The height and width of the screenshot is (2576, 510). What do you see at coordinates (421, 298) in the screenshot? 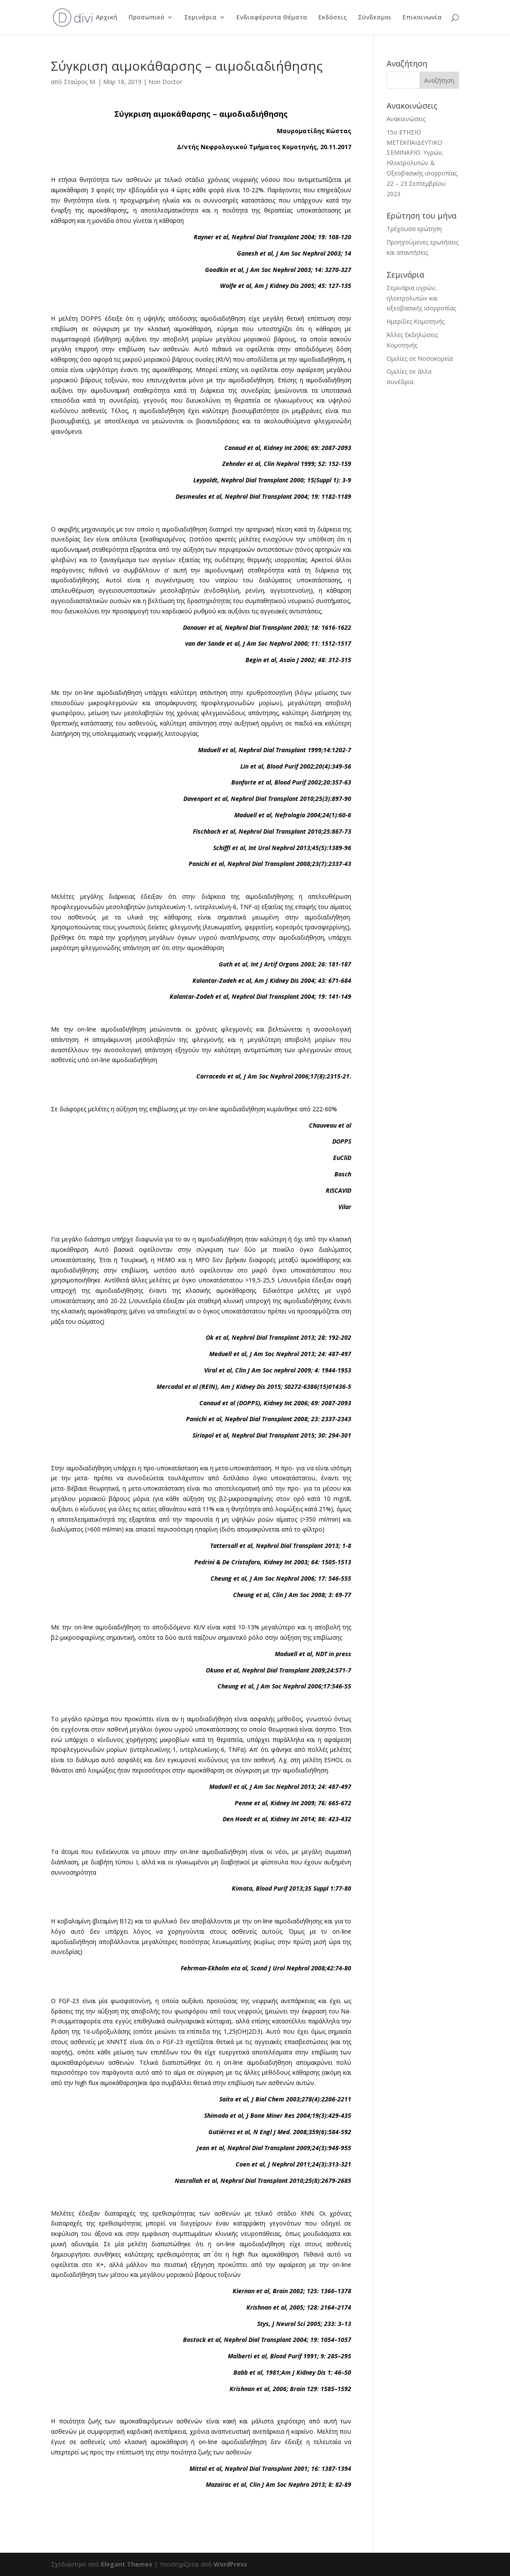
I see `Σεμινάρια υγρών, ηλεκτρολυτών και οξεοβασικής ισορροπίας` at bounding box center [421, 298].